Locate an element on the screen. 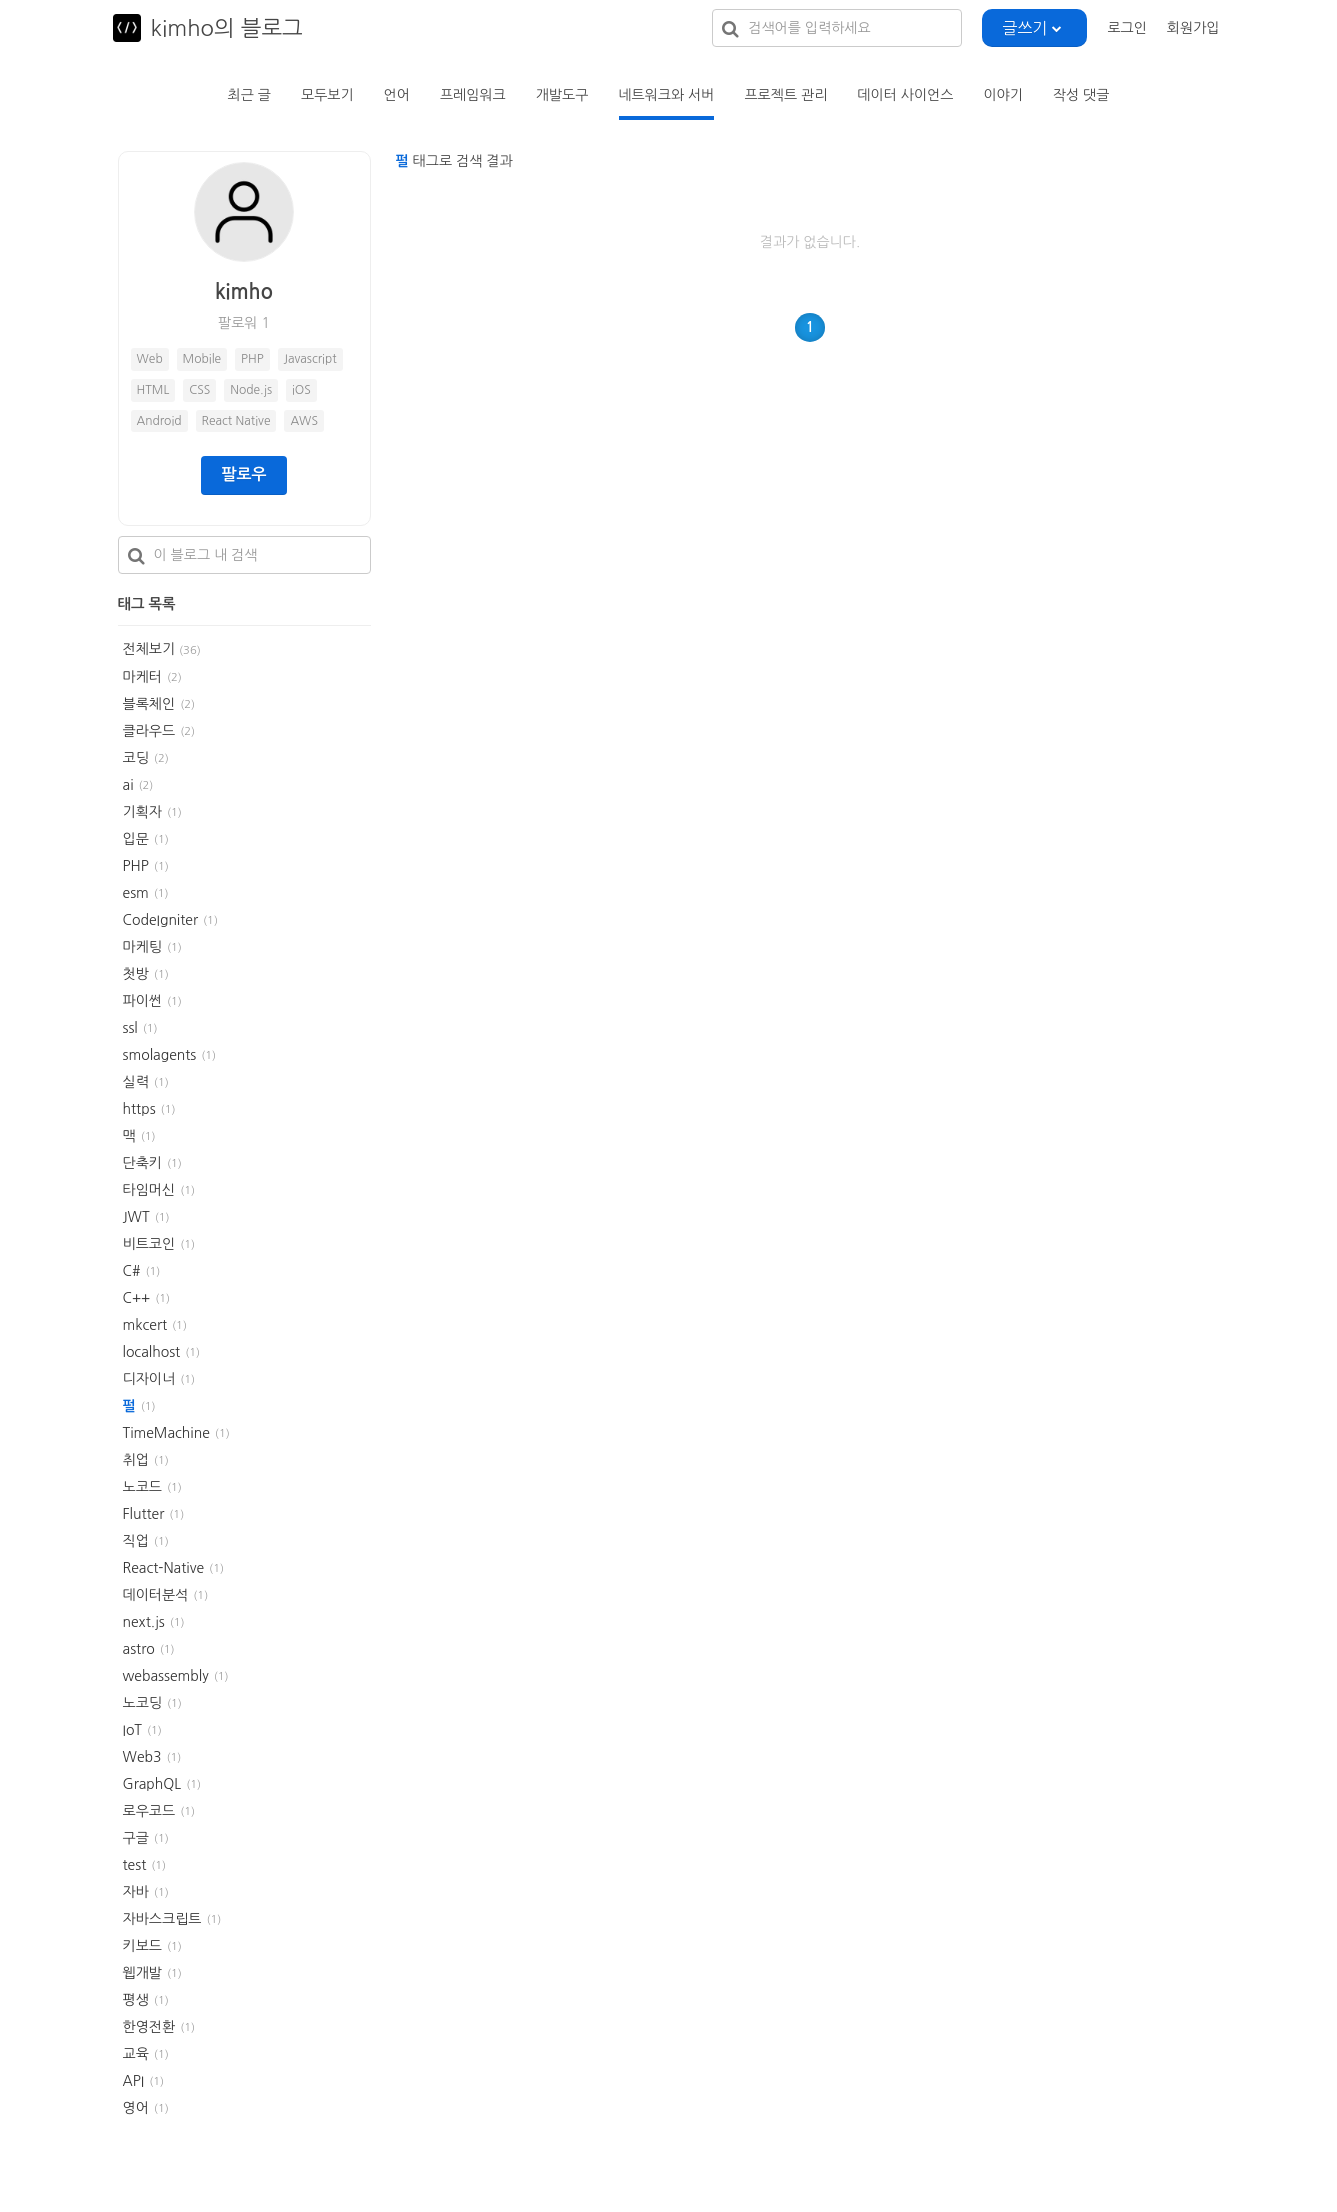 The height and width of the screenshot is (2212, 1337). 최근 글 is located at coordinates (249, 95).